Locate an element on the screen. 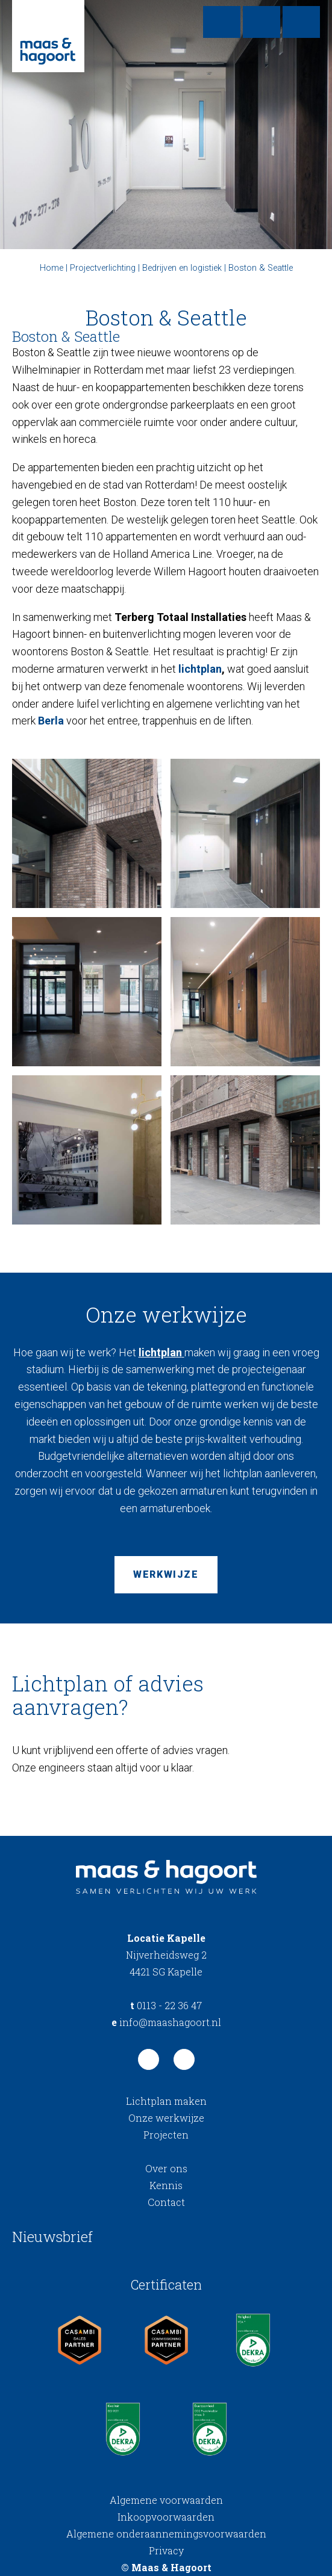  Over ons is located at coordinates (166, 2168).